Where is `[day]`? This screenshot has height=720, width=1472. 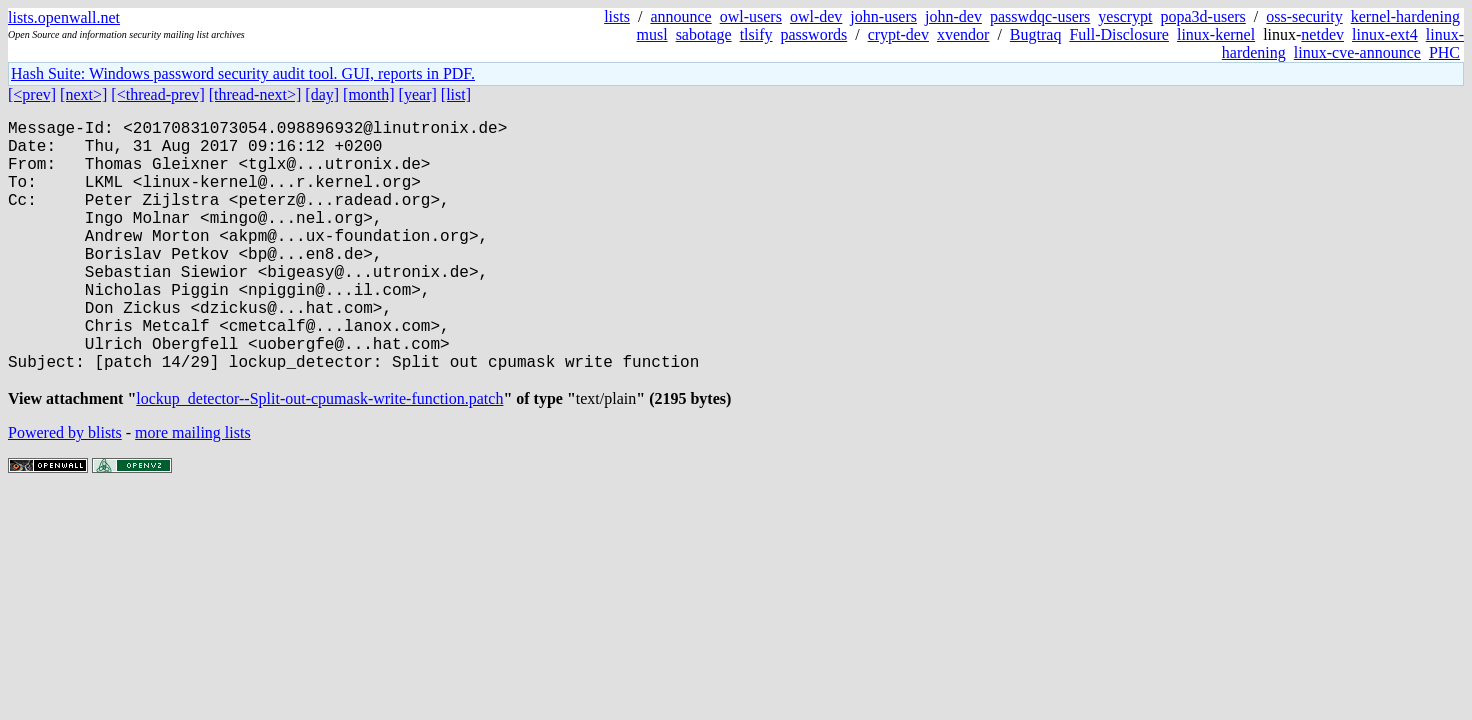 [day] is located at coordinates (322, 94).